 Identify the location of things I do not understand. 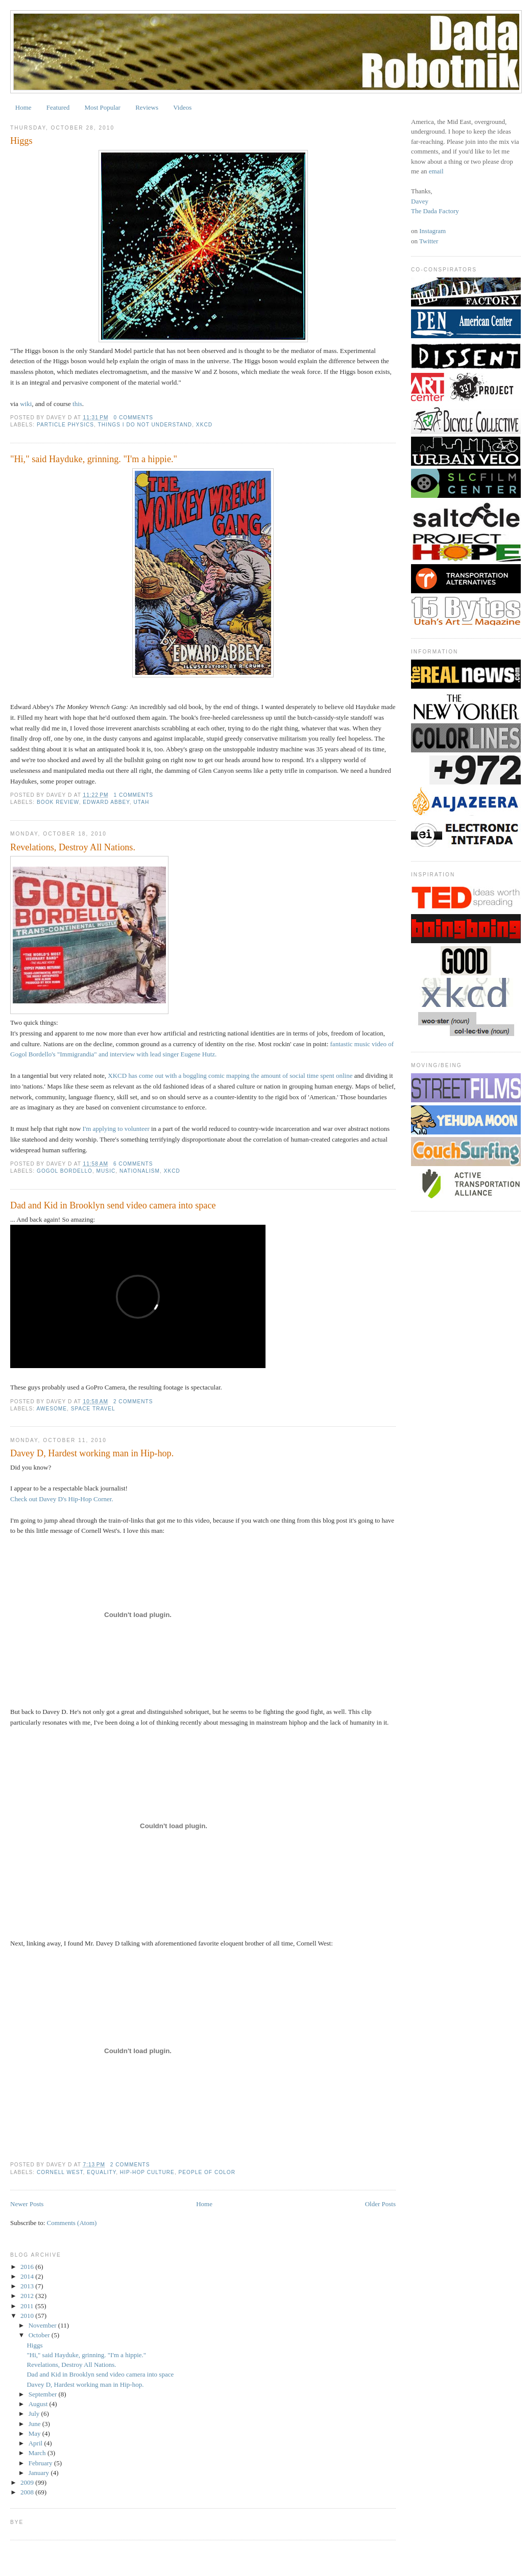
(145, 424).